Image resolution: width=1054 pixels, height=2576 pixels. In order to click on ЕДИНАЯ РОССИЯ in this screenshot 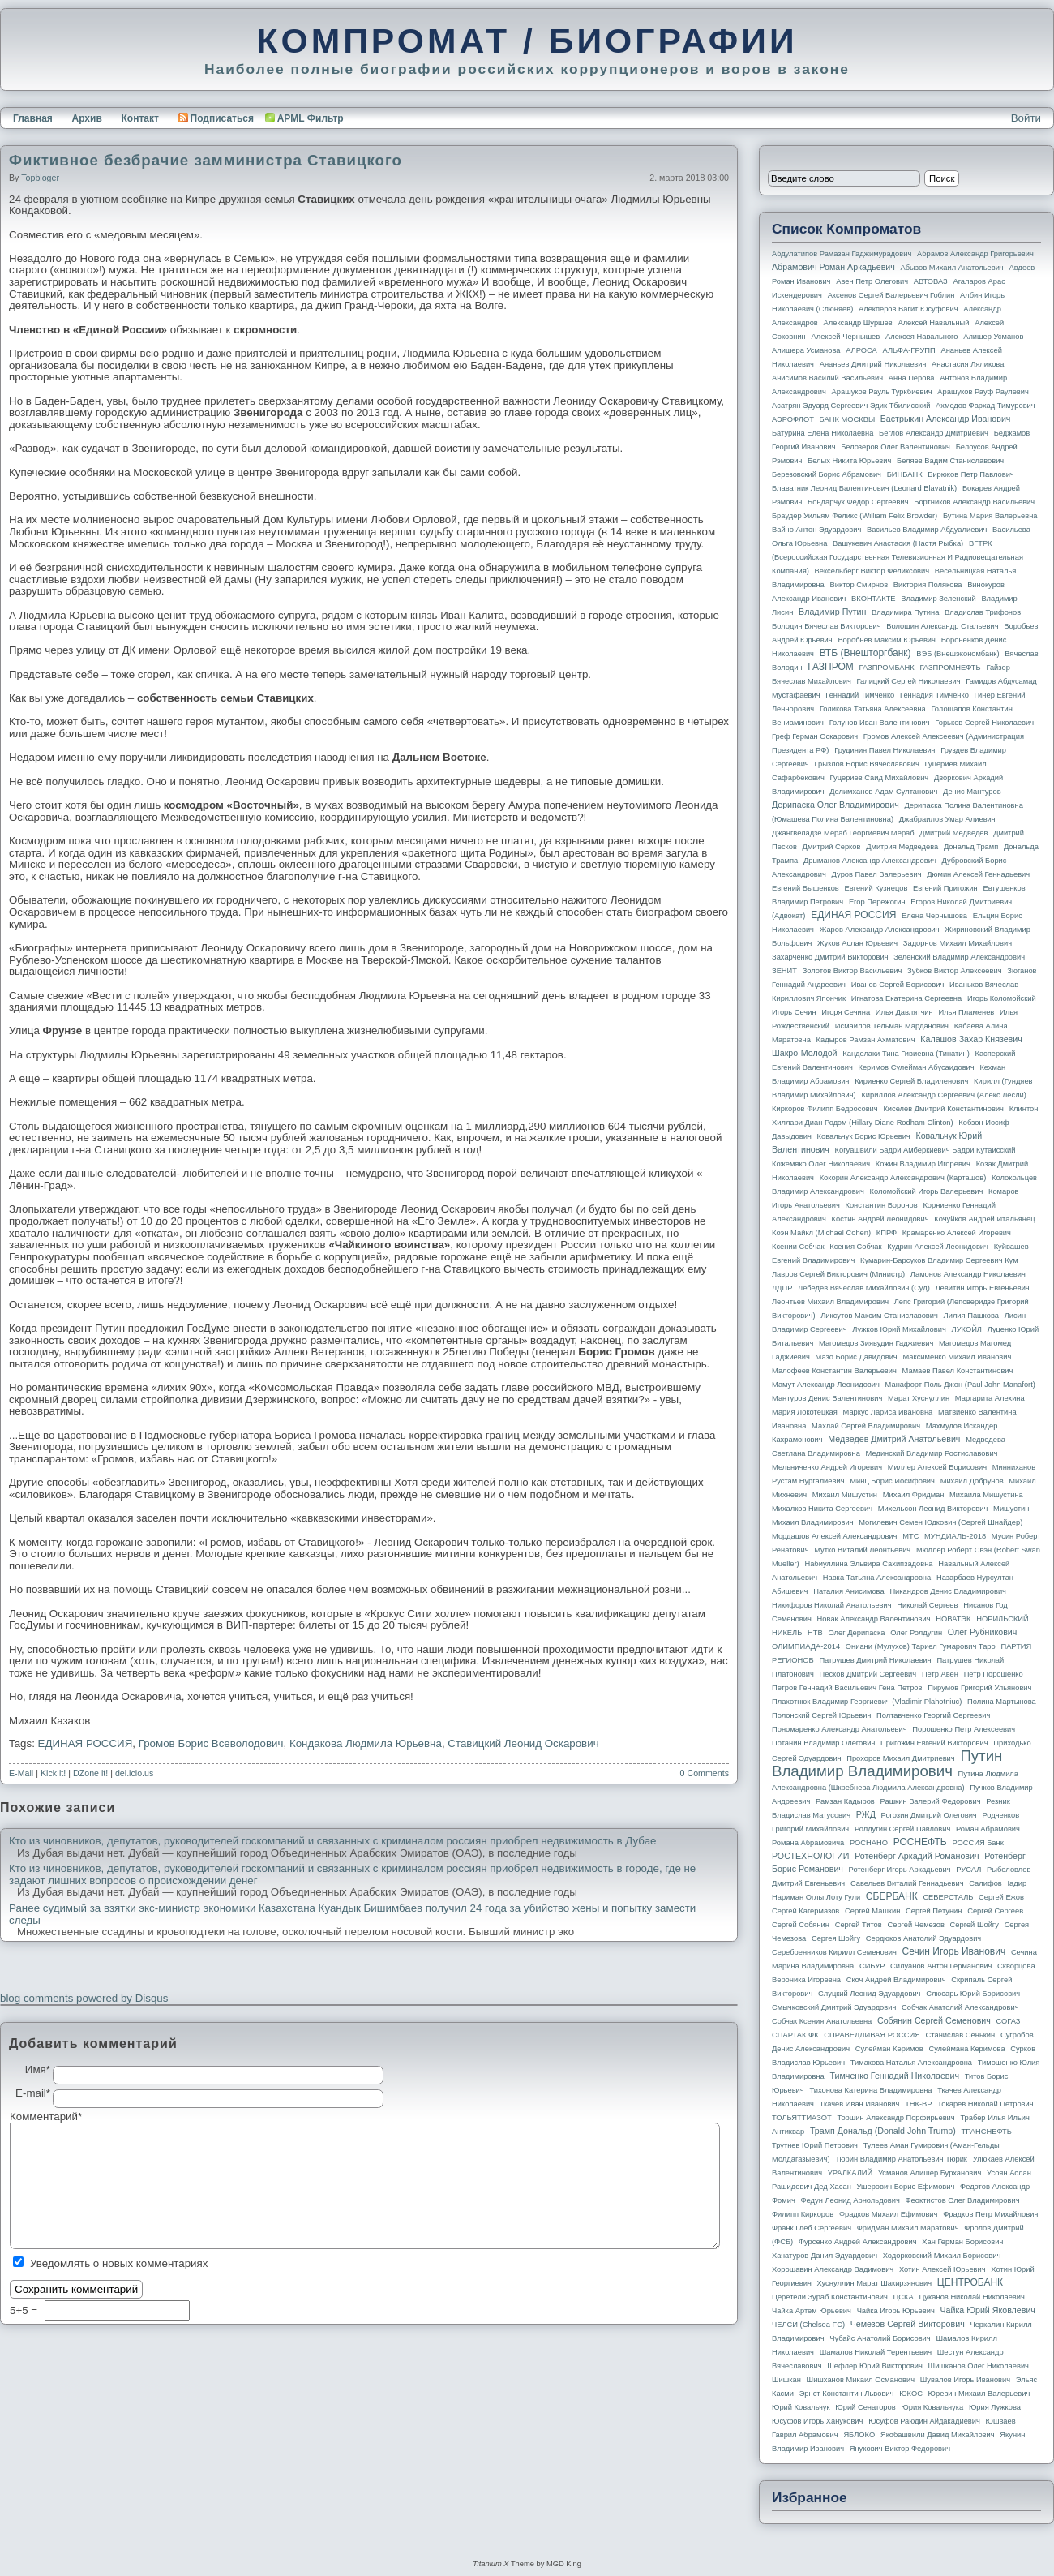, I will do `click(85, 1743)`.